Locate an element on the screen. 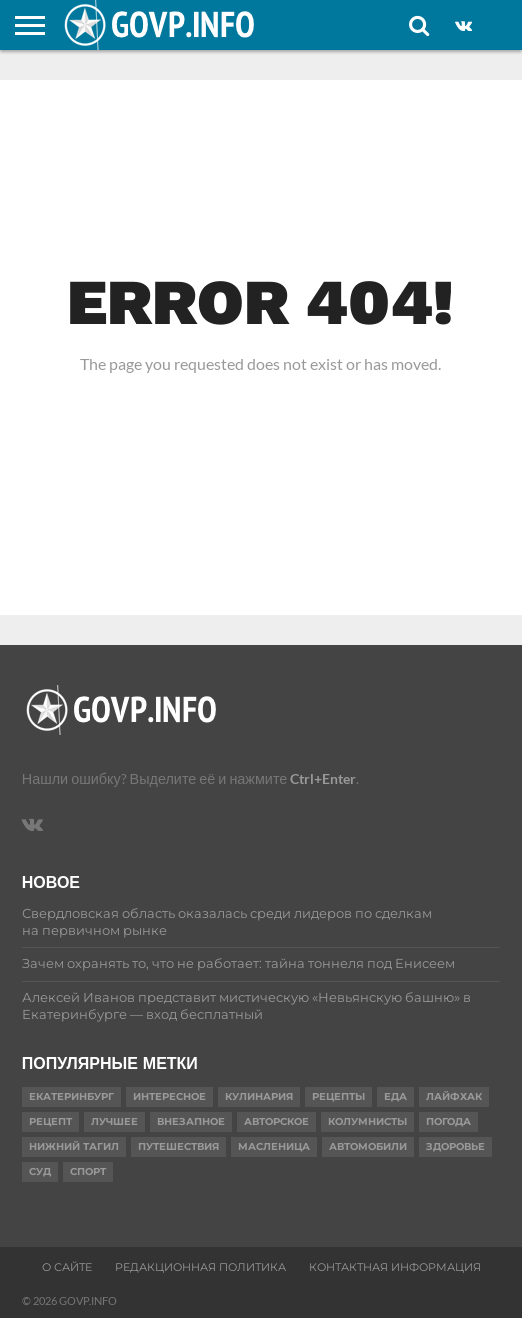 The width and height of the screenshot is (522, 1334). Нижний Тагил is located at coordinates (74, 1146).